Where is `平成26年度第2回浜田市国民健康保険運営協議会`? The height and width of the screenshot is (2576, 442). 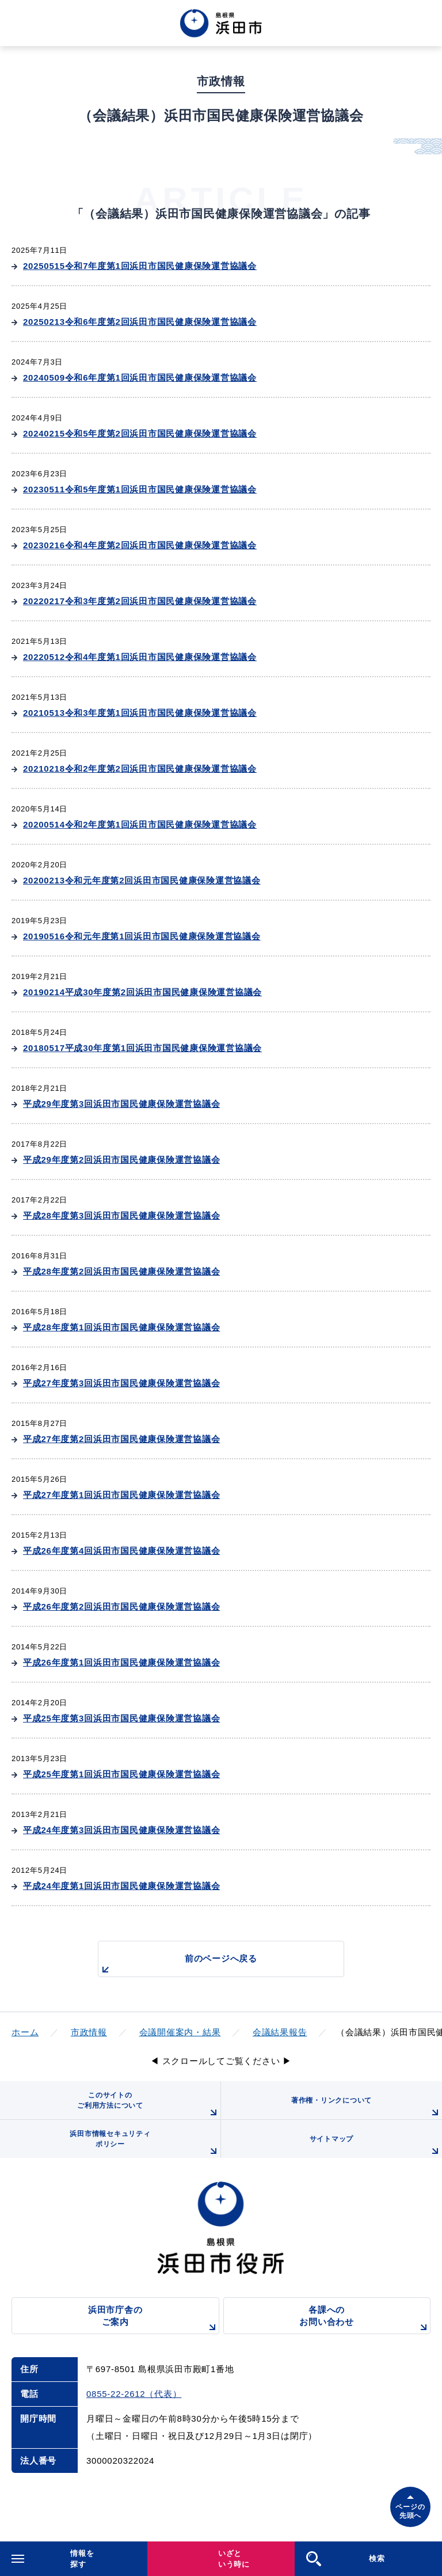 平成26年度第2回浜田市国民健康保険運営協議会 is located at coordinates (121, 1606).